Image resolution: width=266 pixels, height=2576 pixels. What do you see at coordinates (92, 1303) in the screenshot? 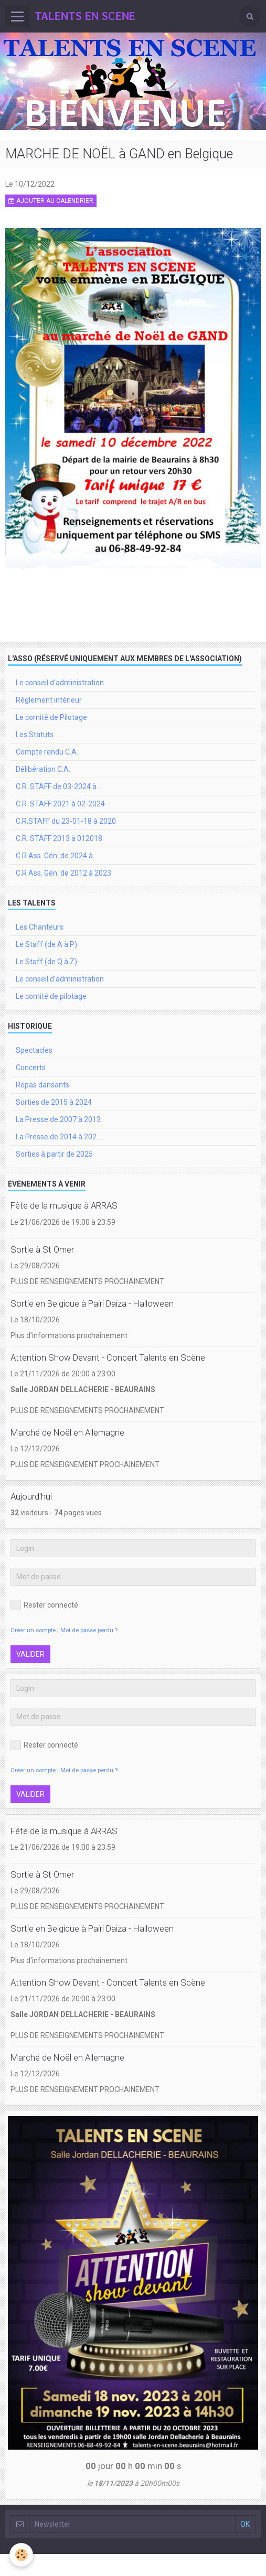
I see `Sortie en Belgique à Pairi Daiza - Halloween` at bounding box center [92, 1303].